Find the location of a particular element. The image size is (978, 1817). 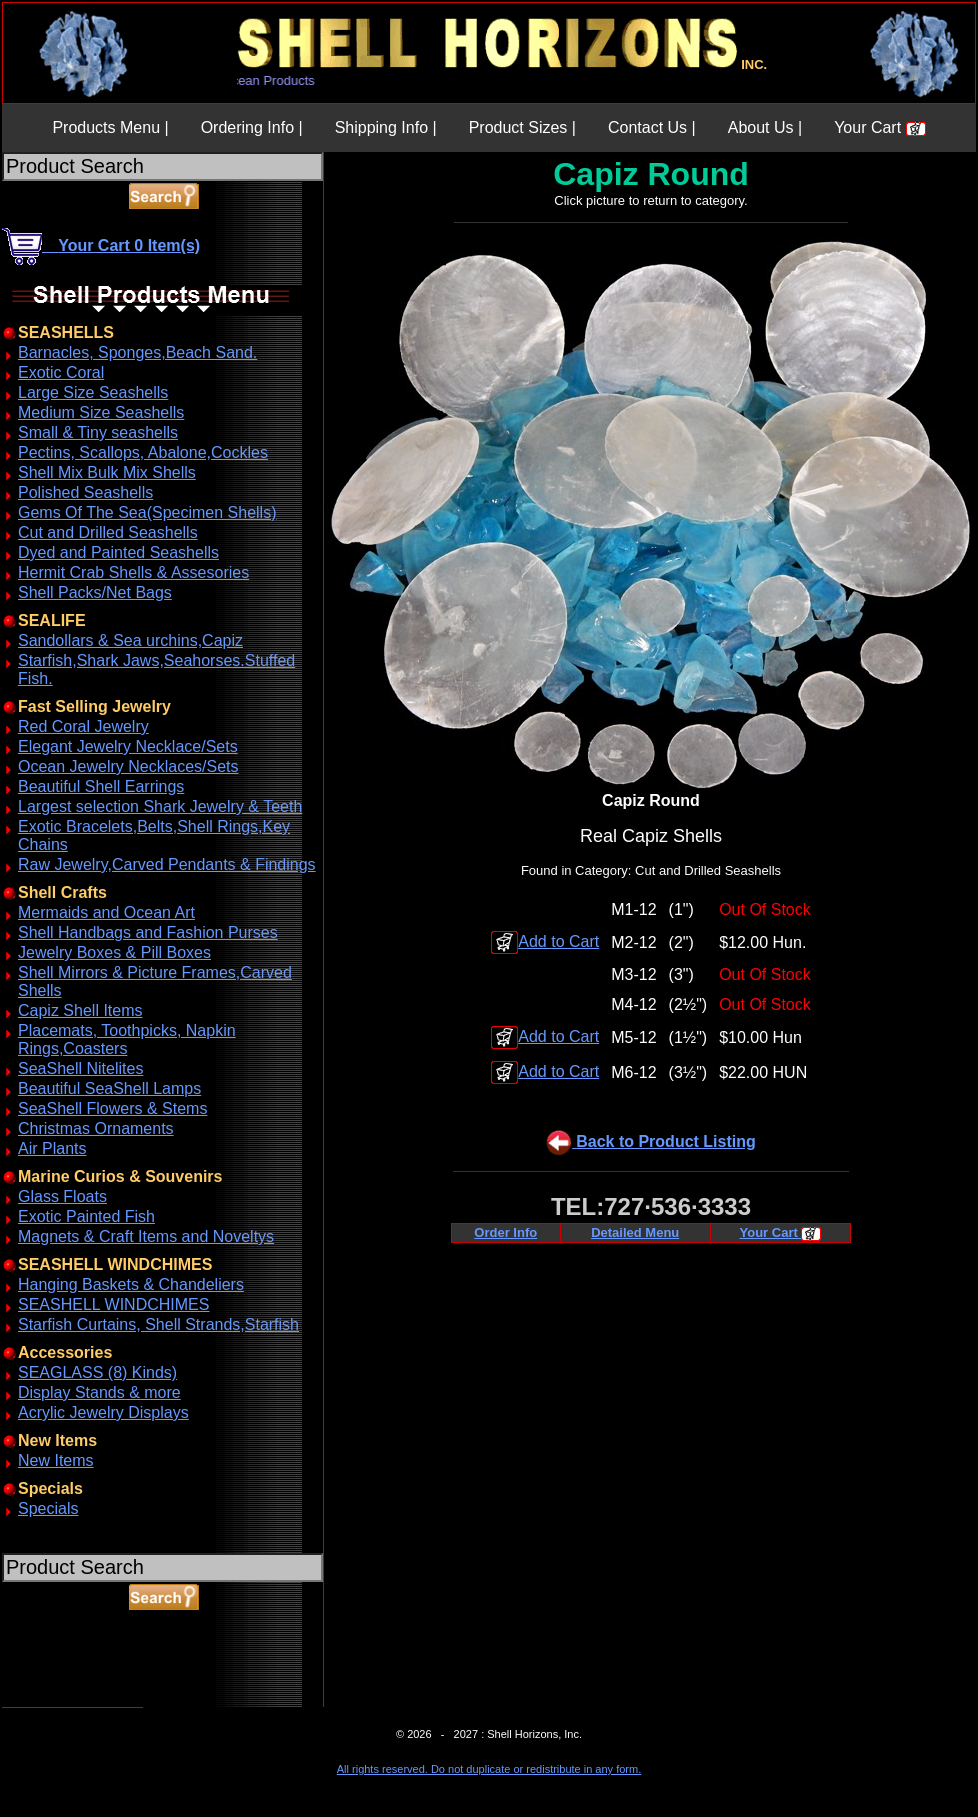

Starfish Curtains, Shell Strands,Starfish is located at coordinates (158, 1324).